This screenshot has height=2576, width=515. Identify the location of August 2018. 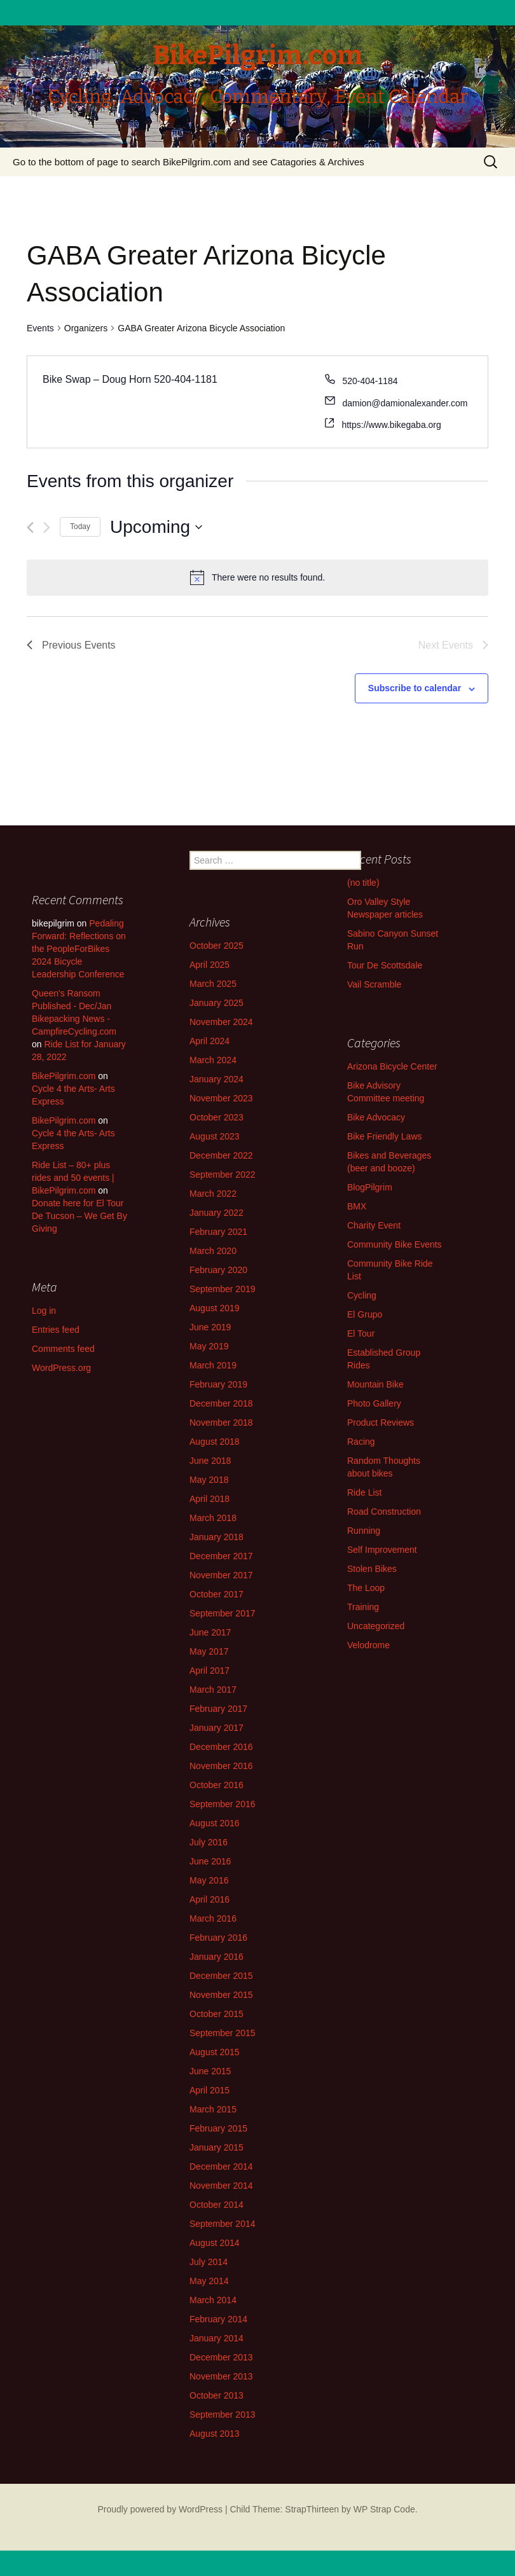
(214, 1441).